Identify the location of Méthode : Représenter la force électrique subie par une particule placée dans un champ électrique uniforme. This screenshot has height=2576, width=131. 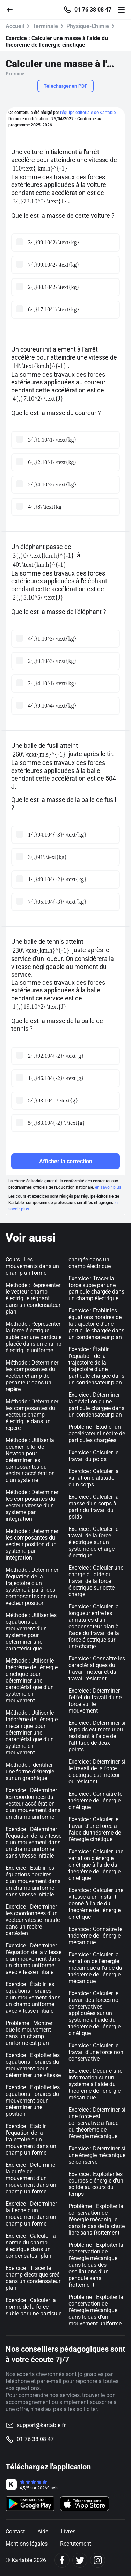
(33, 1337).